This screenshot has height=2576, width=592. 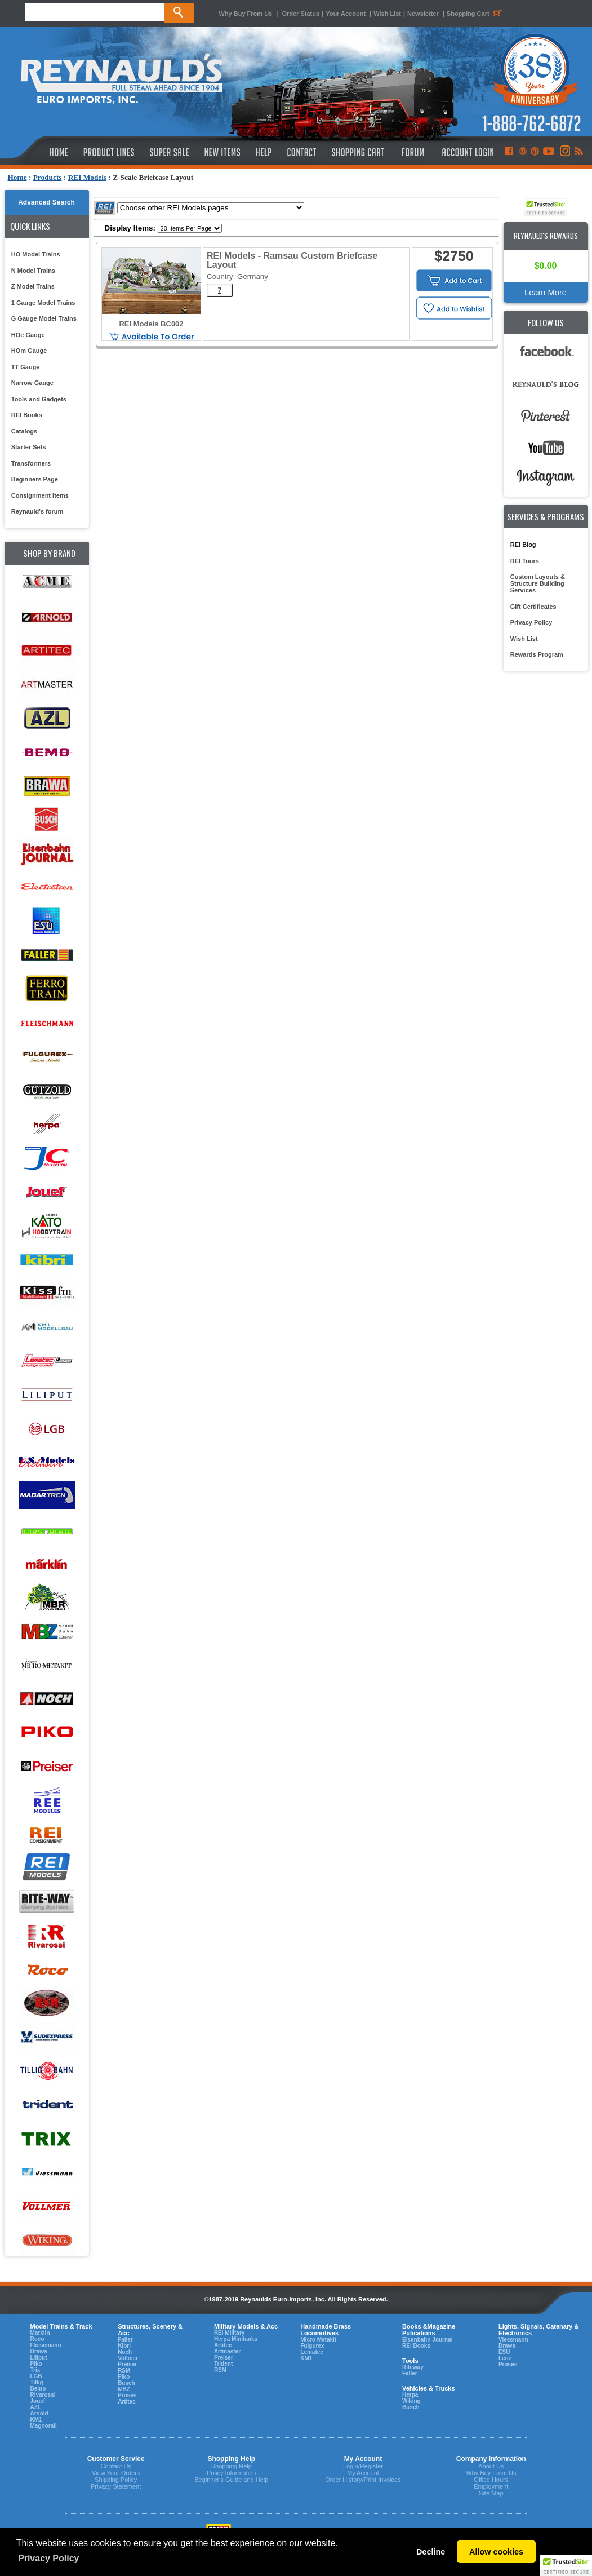 I want to click on RSM, so click(x=124, y=2370).